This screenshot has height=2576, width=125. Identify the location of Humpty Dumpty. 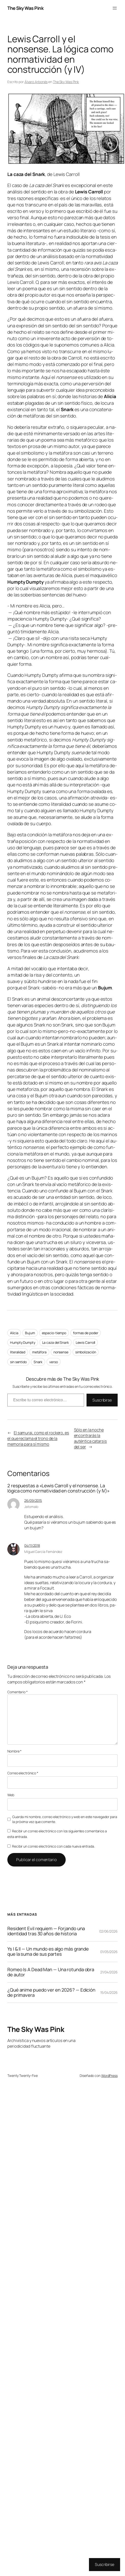
(22, 1342).